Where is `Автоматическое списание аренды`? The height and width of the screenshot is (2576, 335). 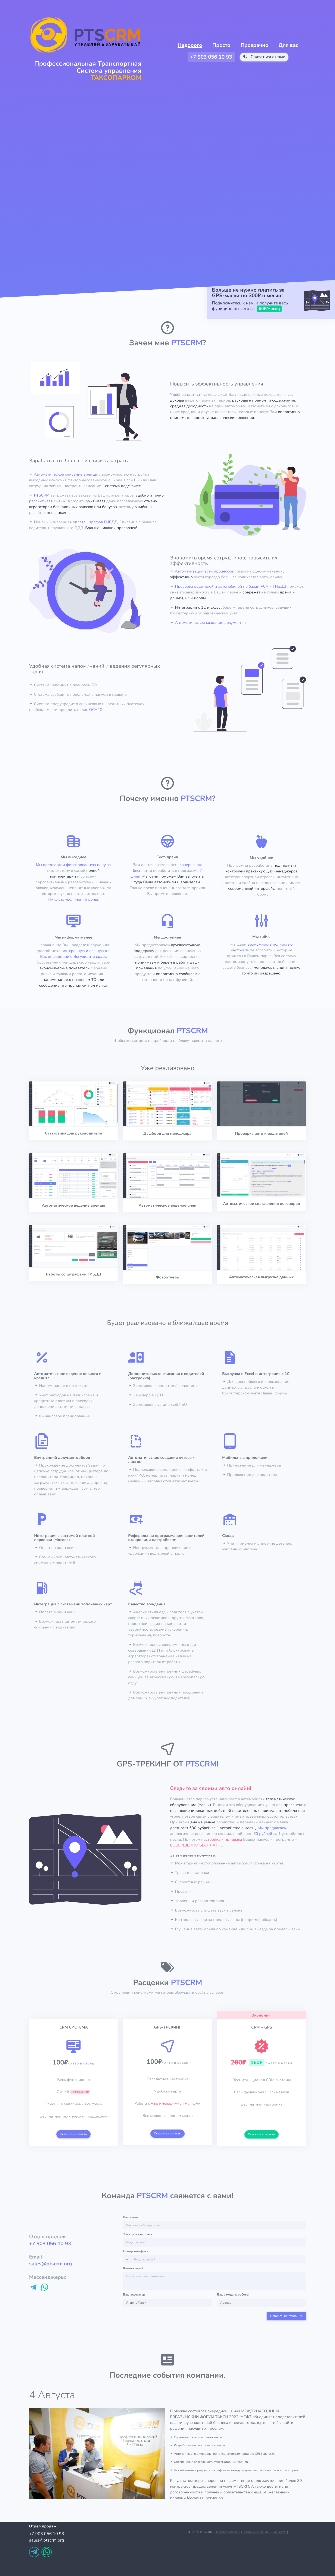
Автоматическое списание аренды is located at coordinates (66, 474).